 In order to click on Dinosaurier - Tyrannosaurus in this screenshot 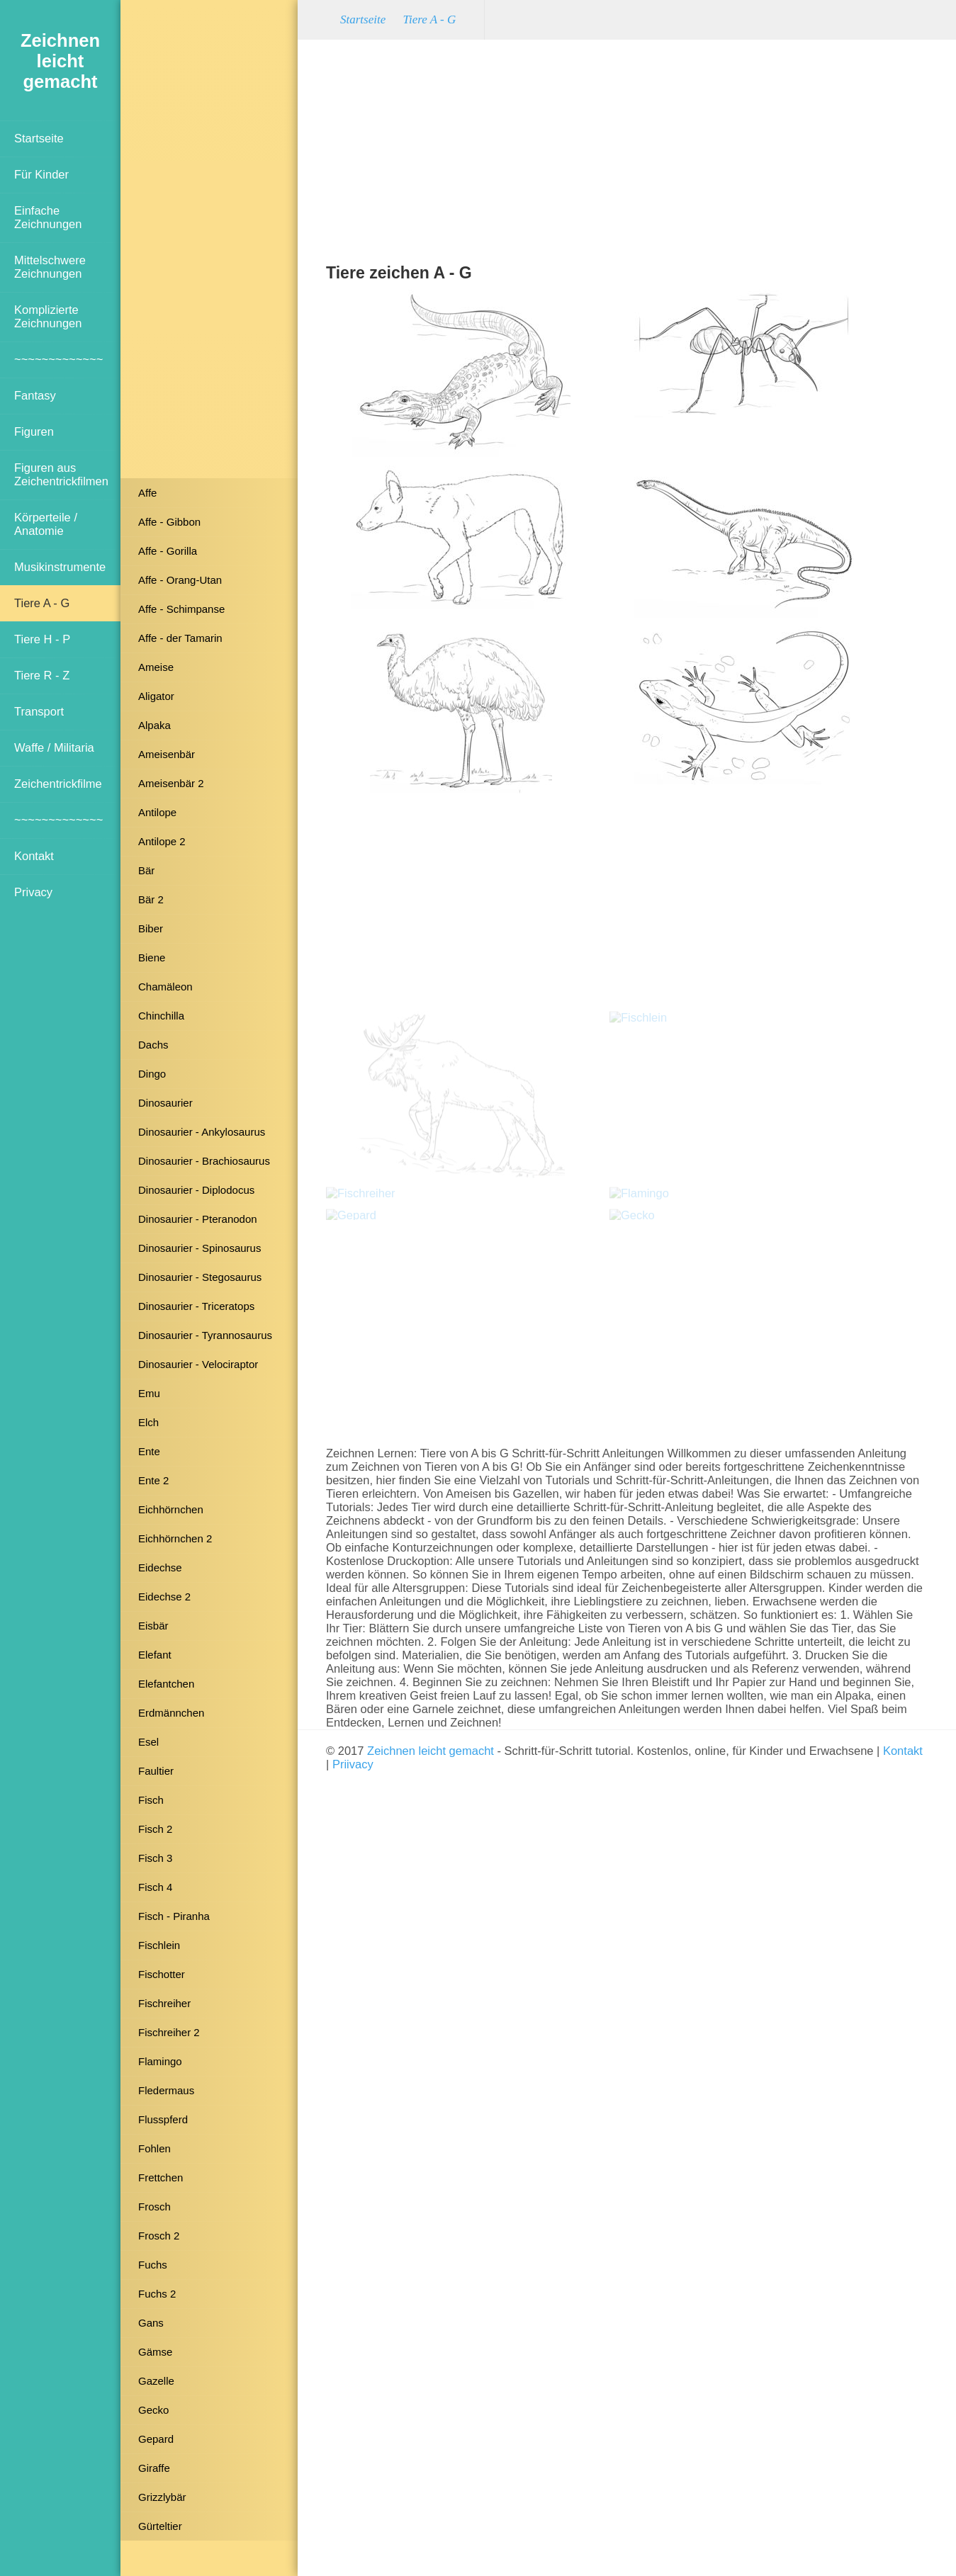, I will do `click(205, 1335)`.